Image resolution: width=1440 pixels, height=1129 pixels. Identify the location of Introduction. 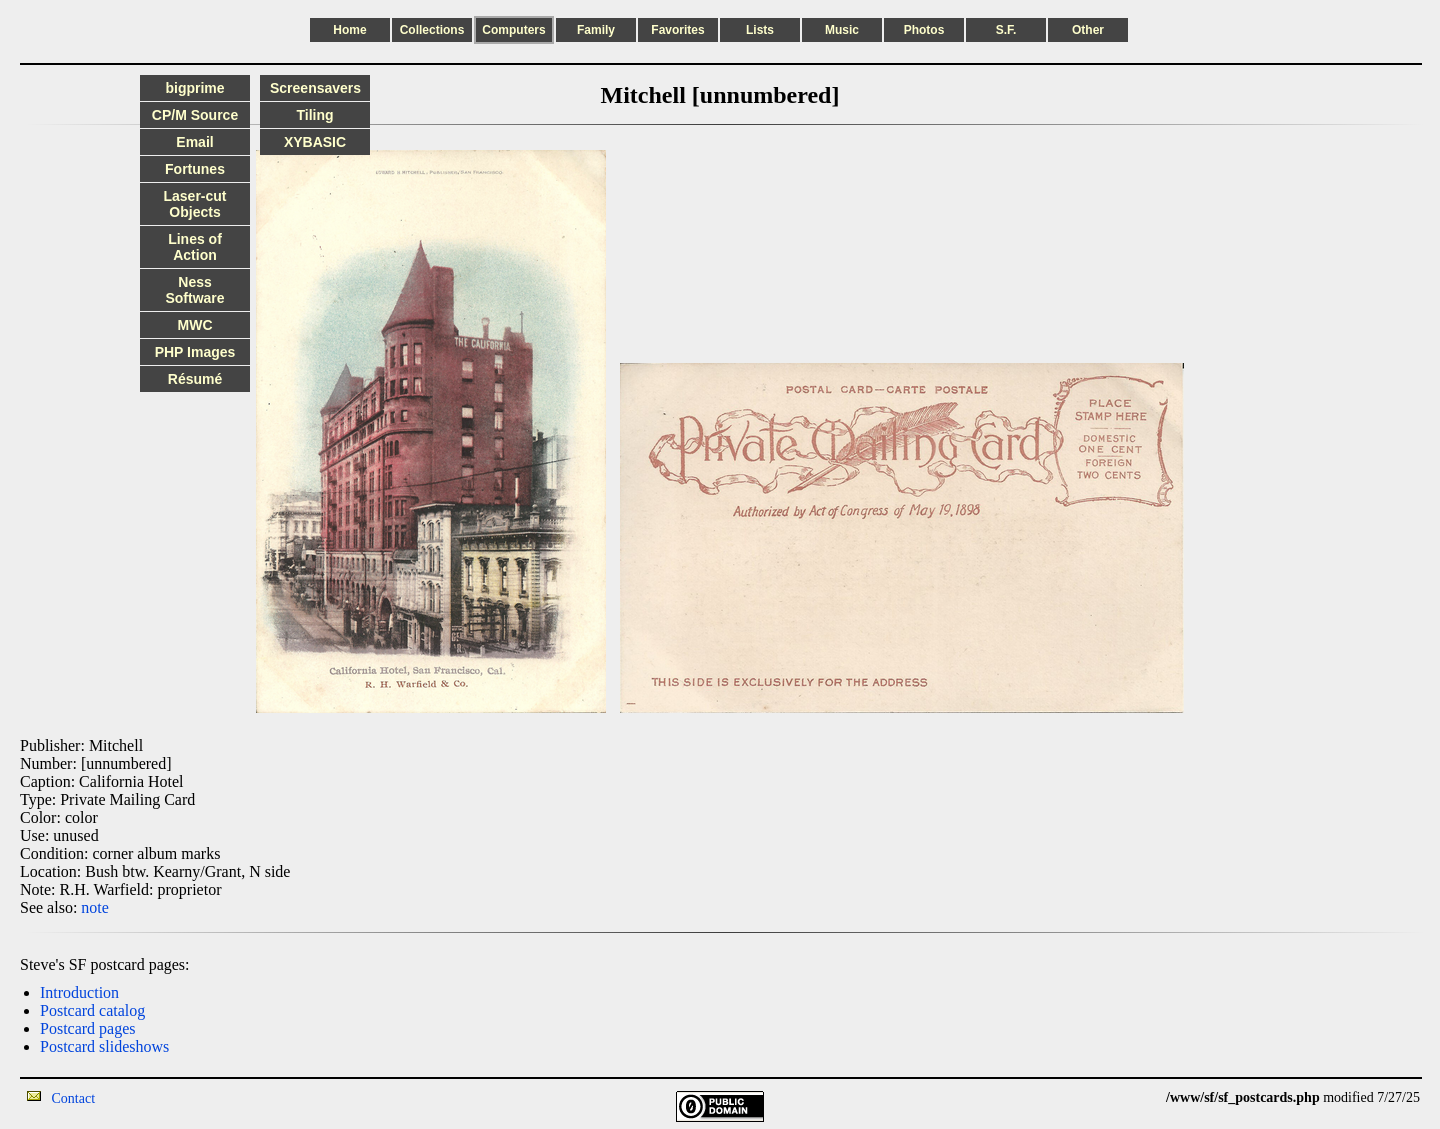
(79, 992).